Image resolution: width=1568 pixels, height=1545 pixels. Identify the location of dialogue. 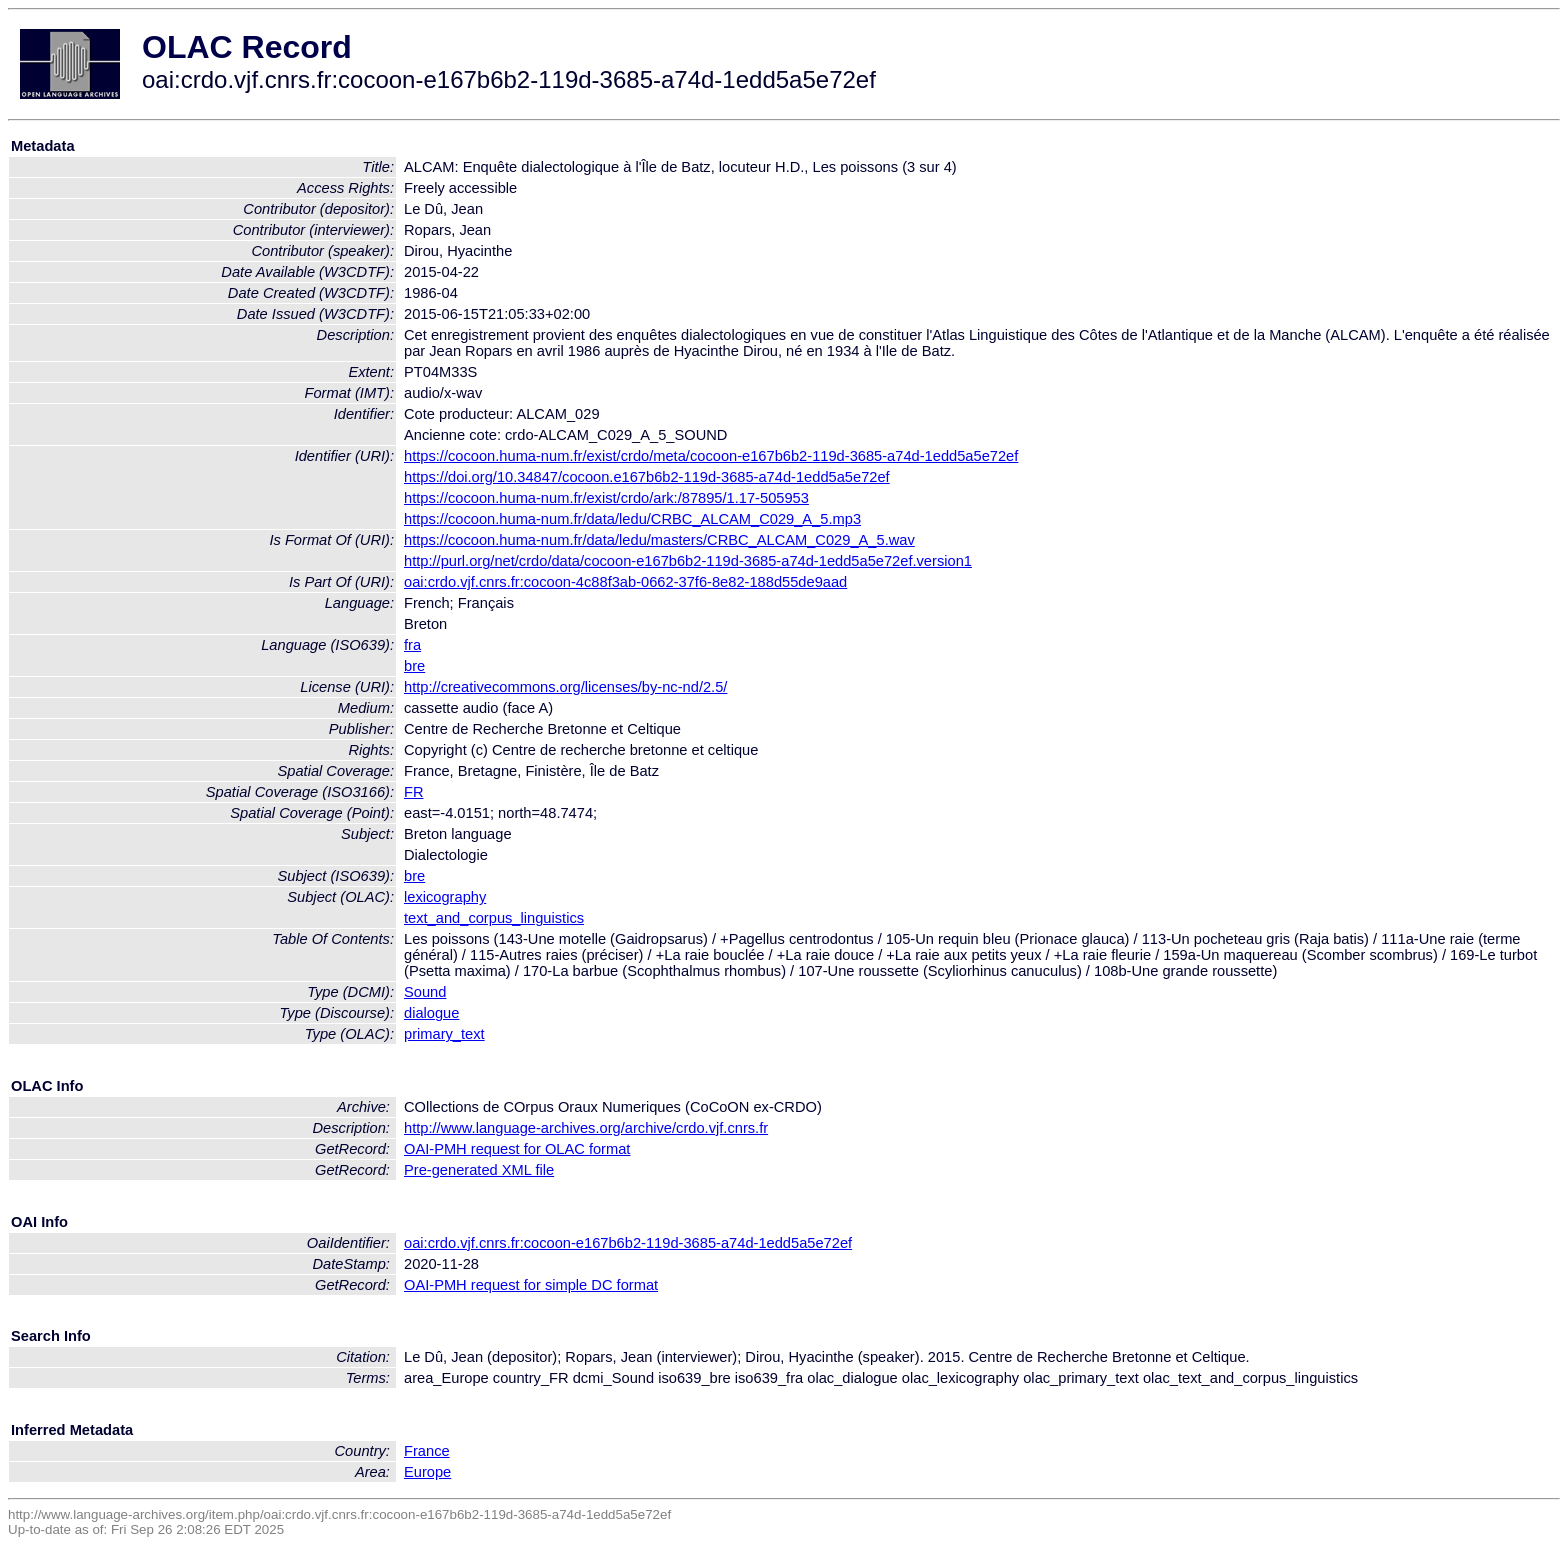
(431, 1013).